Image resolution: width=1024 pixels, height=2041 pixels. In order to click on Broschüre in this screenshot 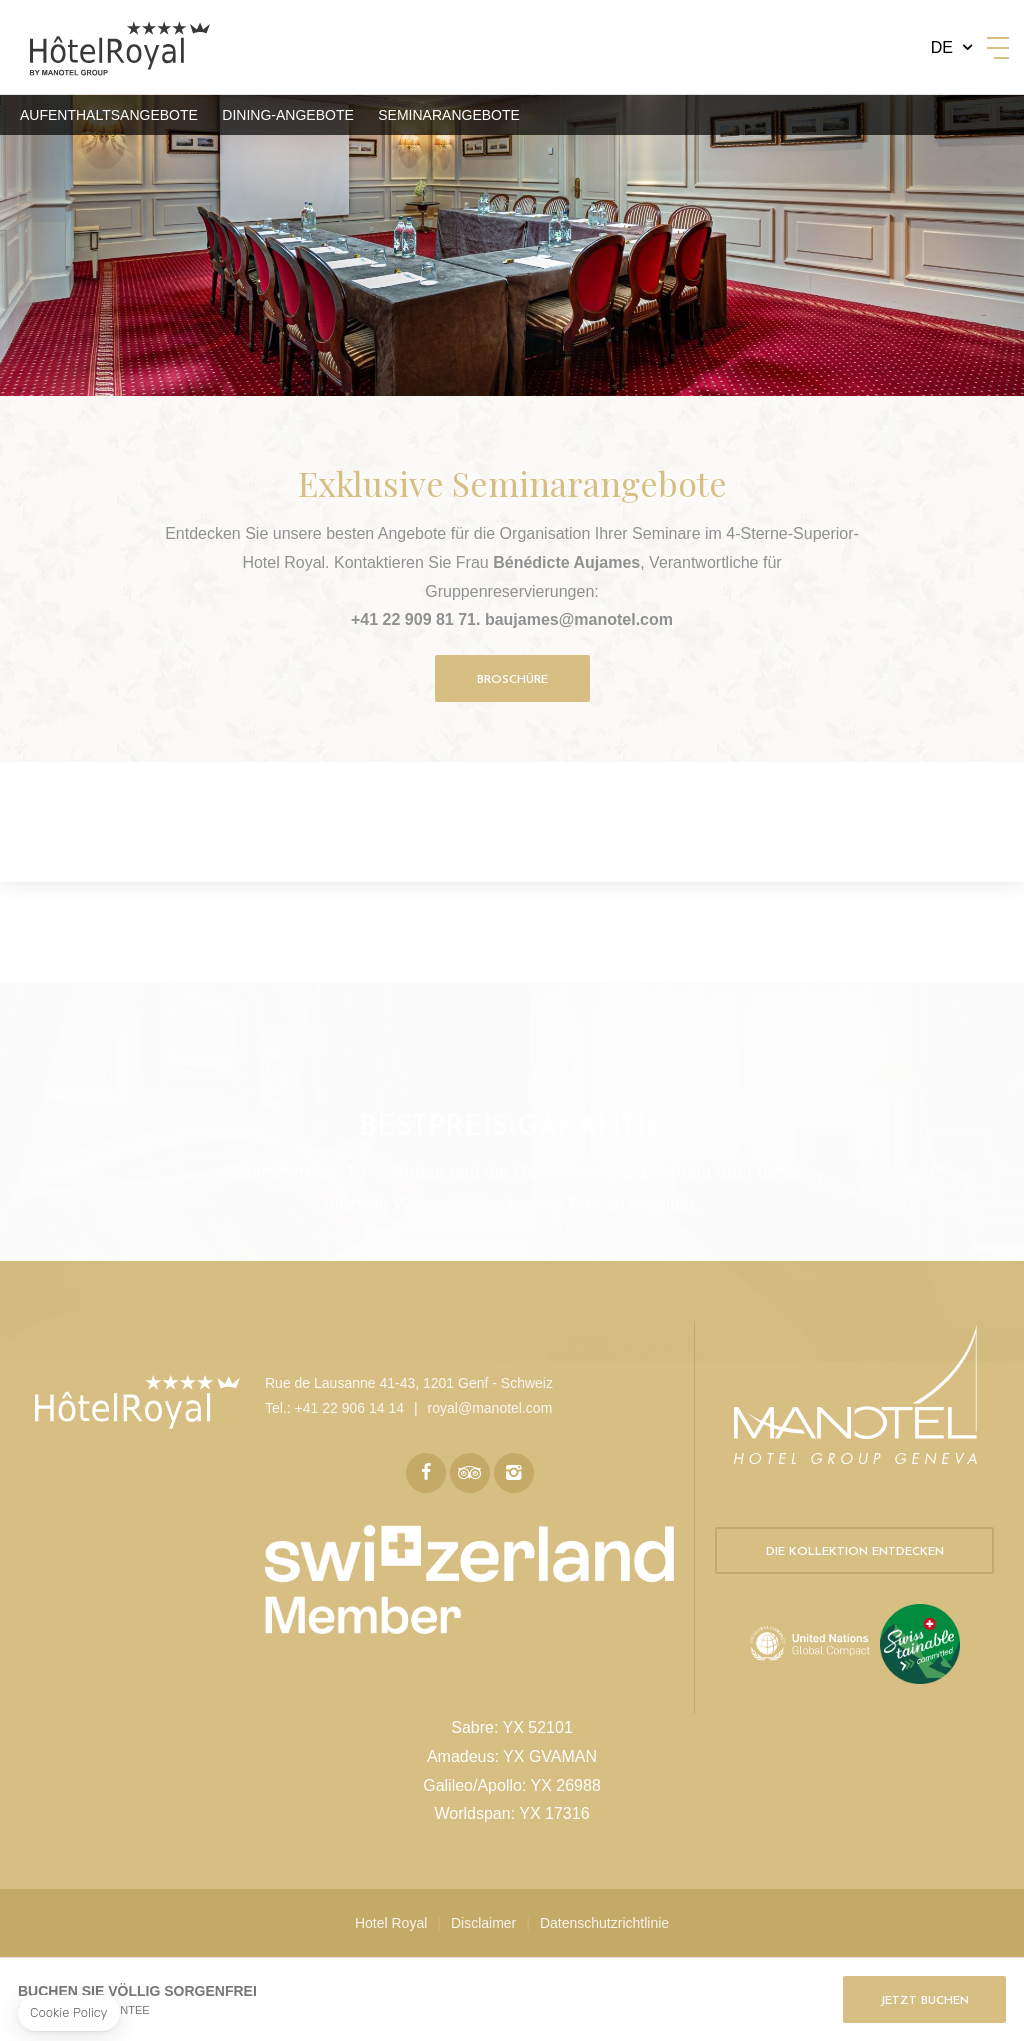, I will do `click(512, 680)`.